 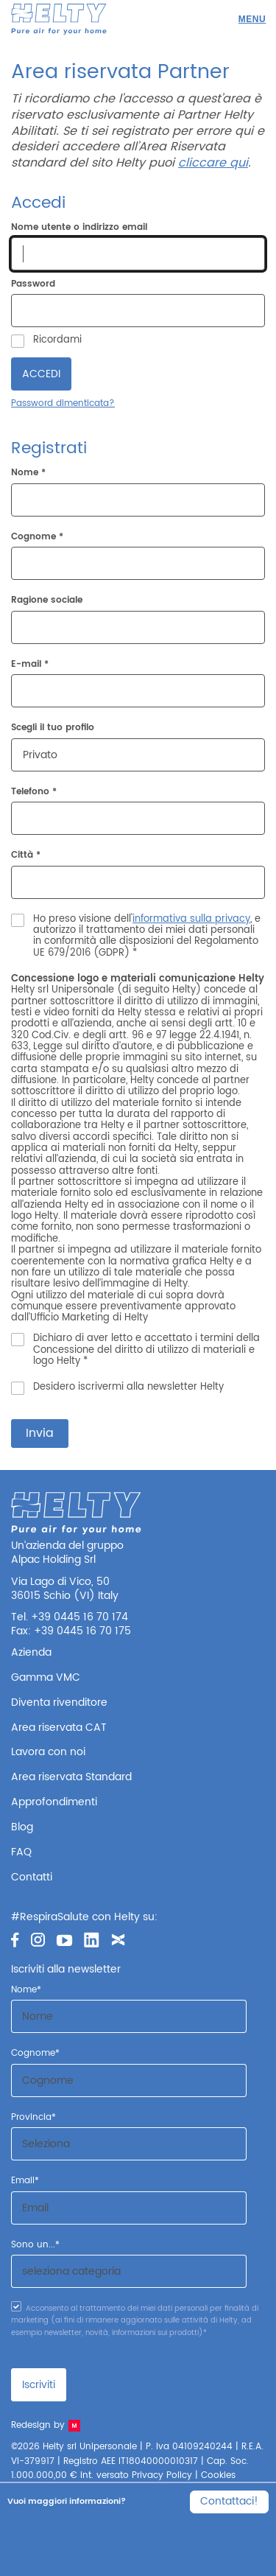 I want to click on Dichiaro di aver letto e accettato i termini della Concessione del diritto di utilizzo di materiali e logo Helty *, so click(x=146, y=1350).